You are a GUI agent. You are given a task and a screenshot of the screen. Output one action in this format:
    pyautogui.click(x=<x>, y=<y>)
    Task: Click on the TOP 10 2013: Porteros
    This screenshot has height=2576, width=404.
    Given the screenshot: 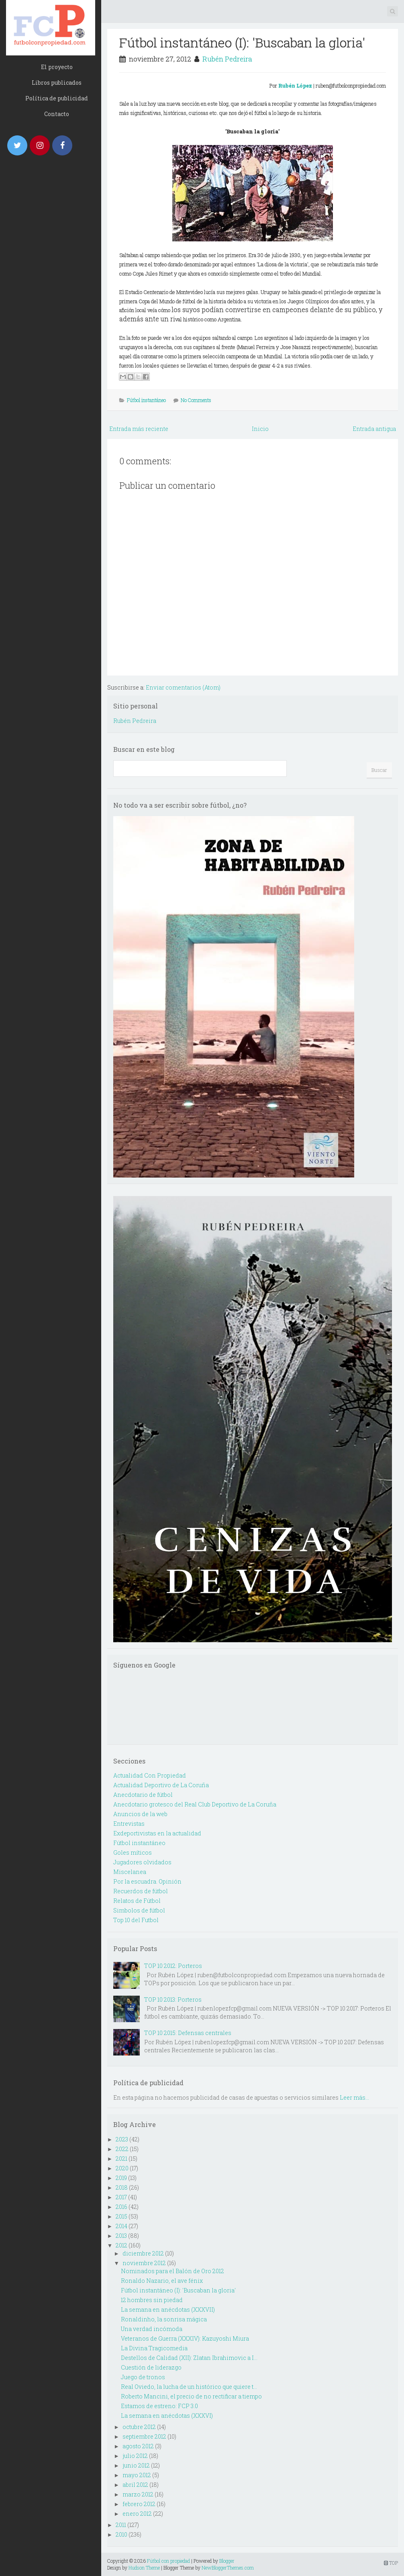 What is the action you would take?
    pyautogui.click(x=173, y=1999)
    